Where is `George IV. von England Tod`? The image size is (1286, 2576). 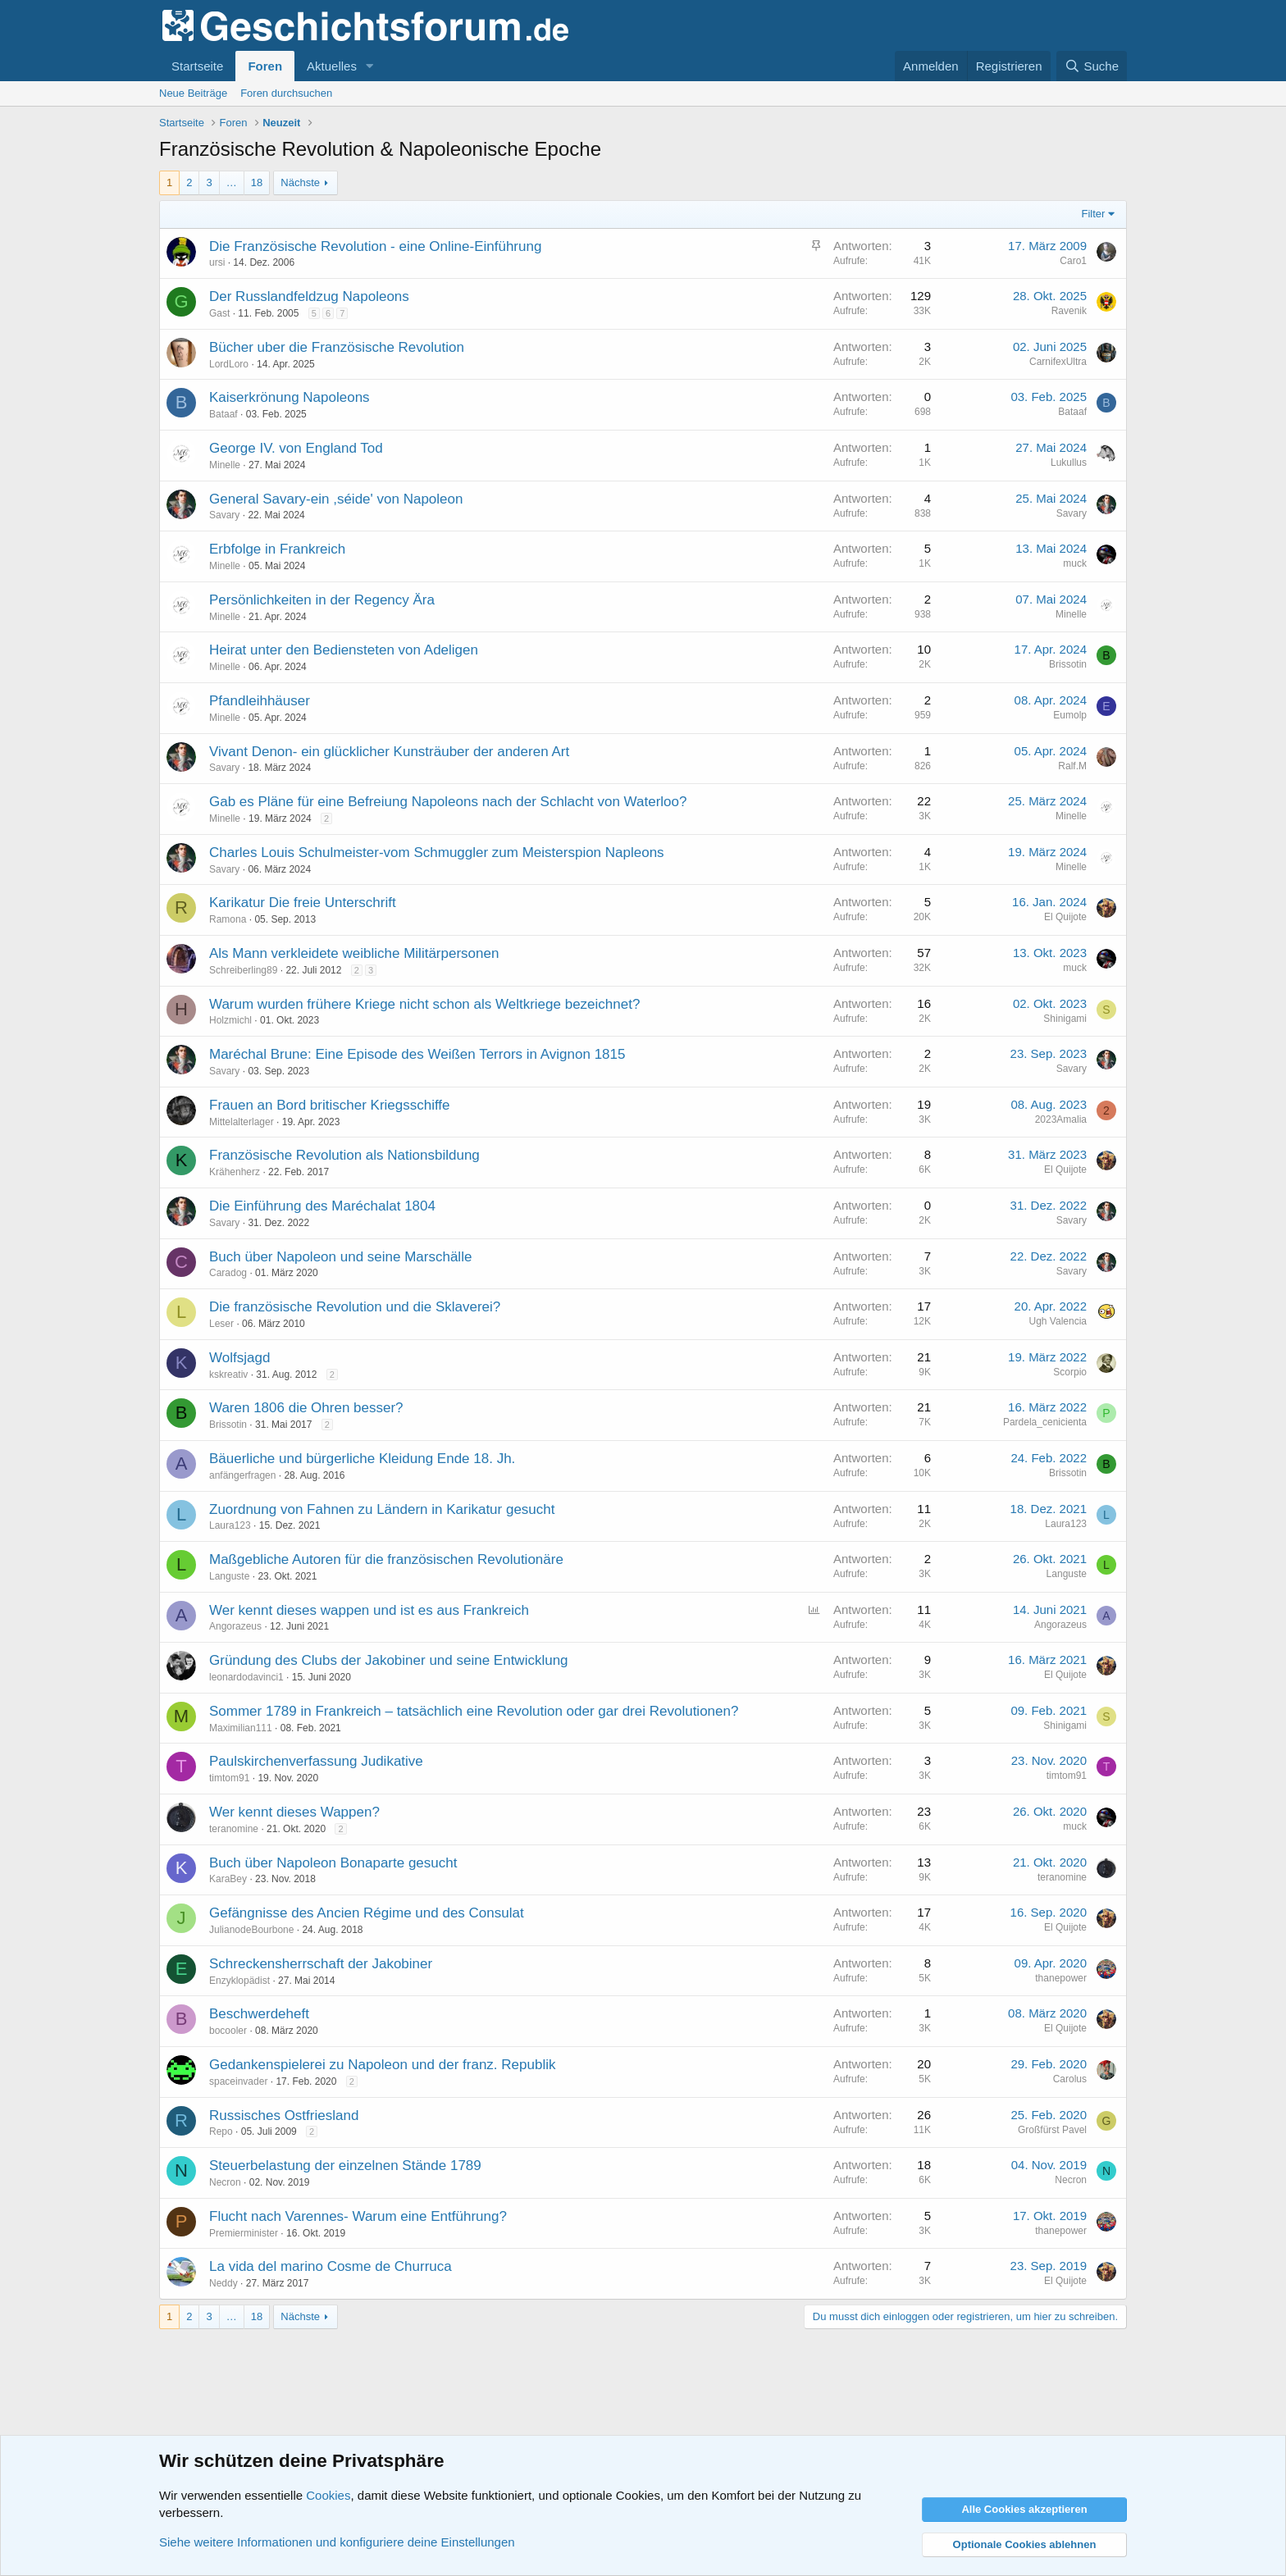
George IV. von England Tod is located at coordinates (296, 448).